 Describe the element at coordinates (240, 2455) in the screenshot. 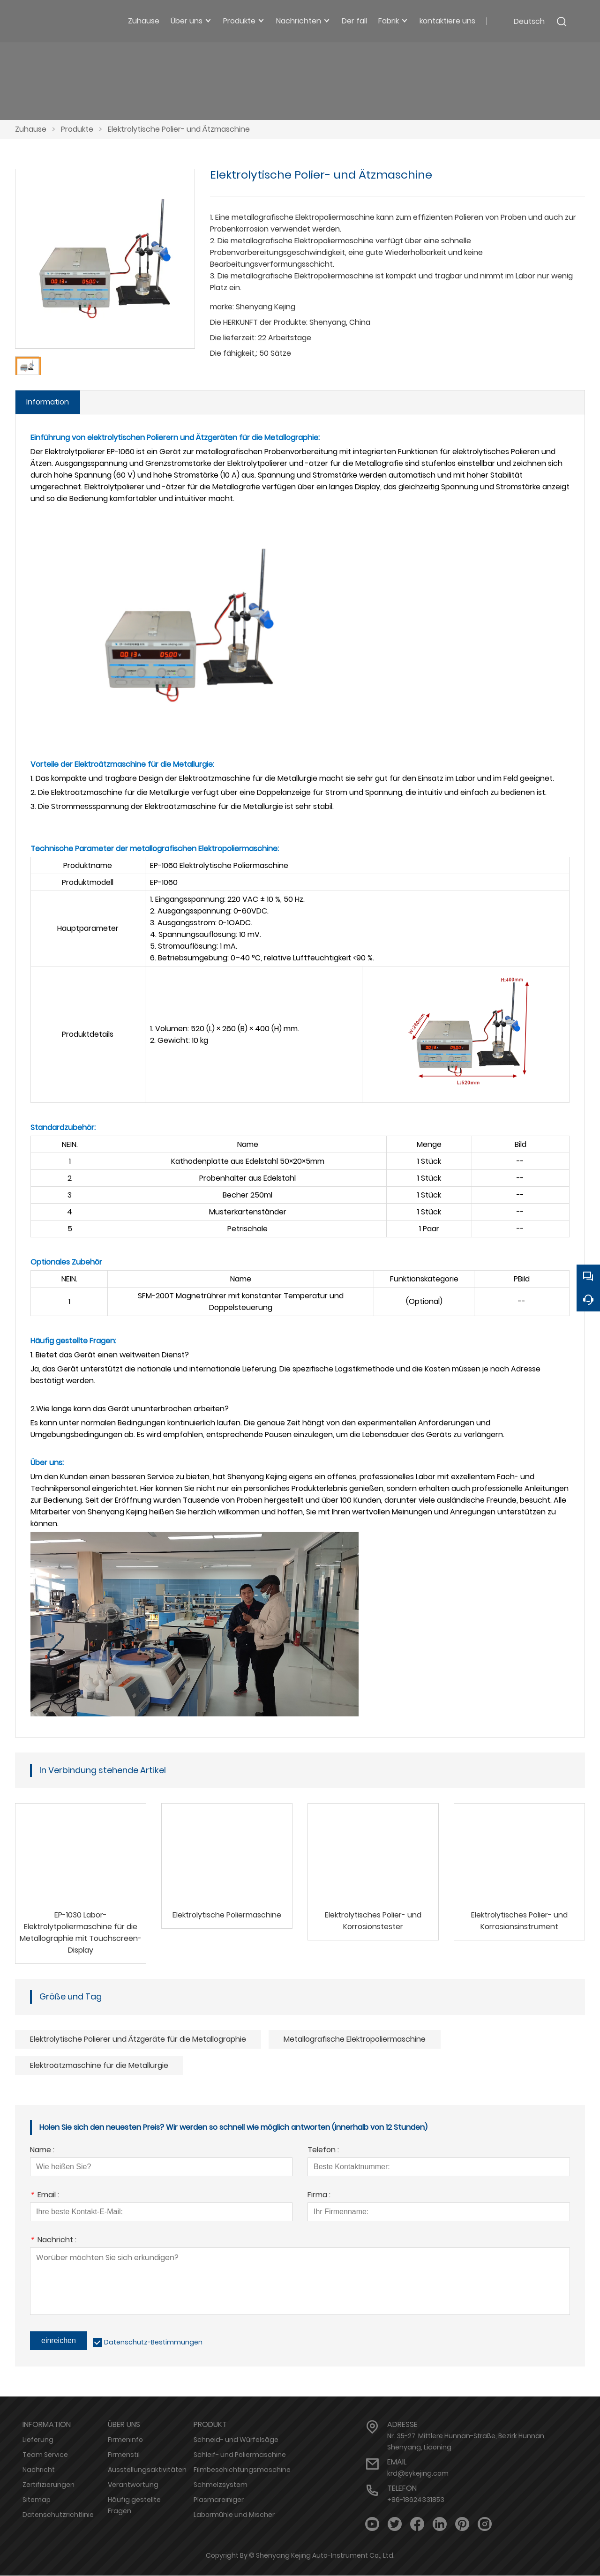

I see `Schleif- und Poliermaschine` at that location.